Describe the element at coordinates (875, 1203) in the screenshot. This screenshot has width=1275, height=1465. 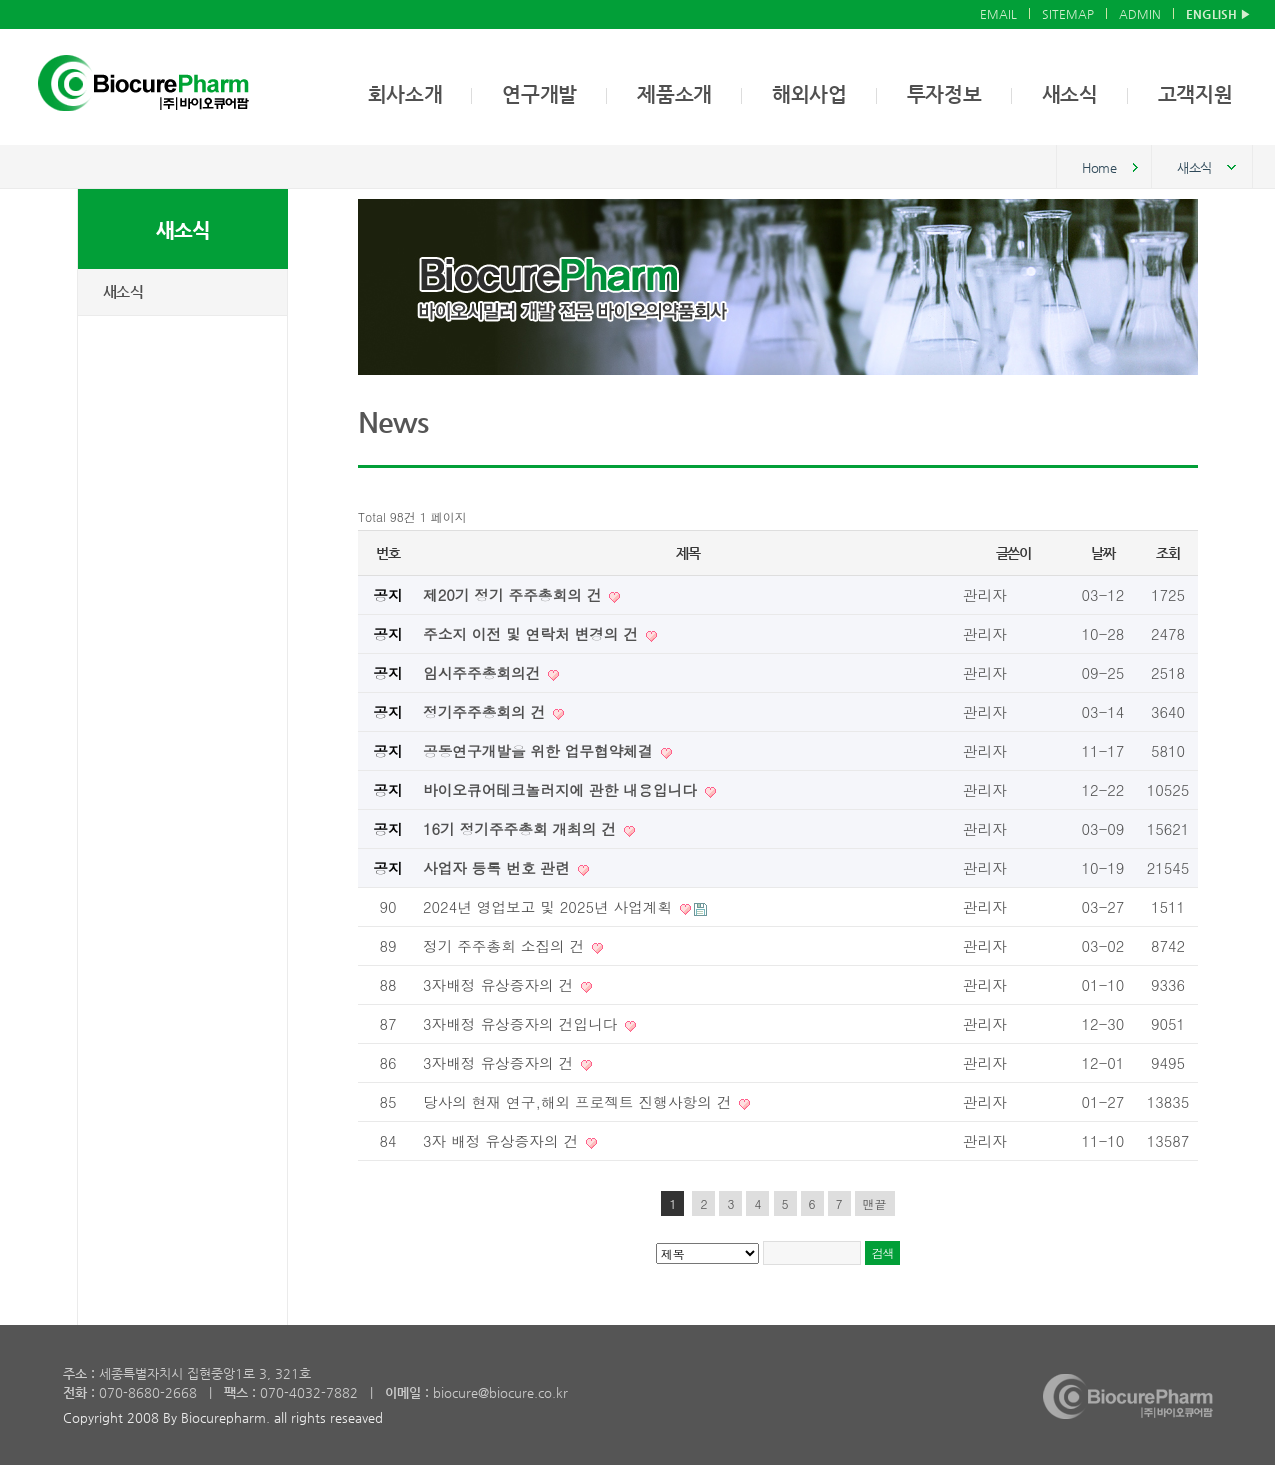
I see `맨끝` at that location.